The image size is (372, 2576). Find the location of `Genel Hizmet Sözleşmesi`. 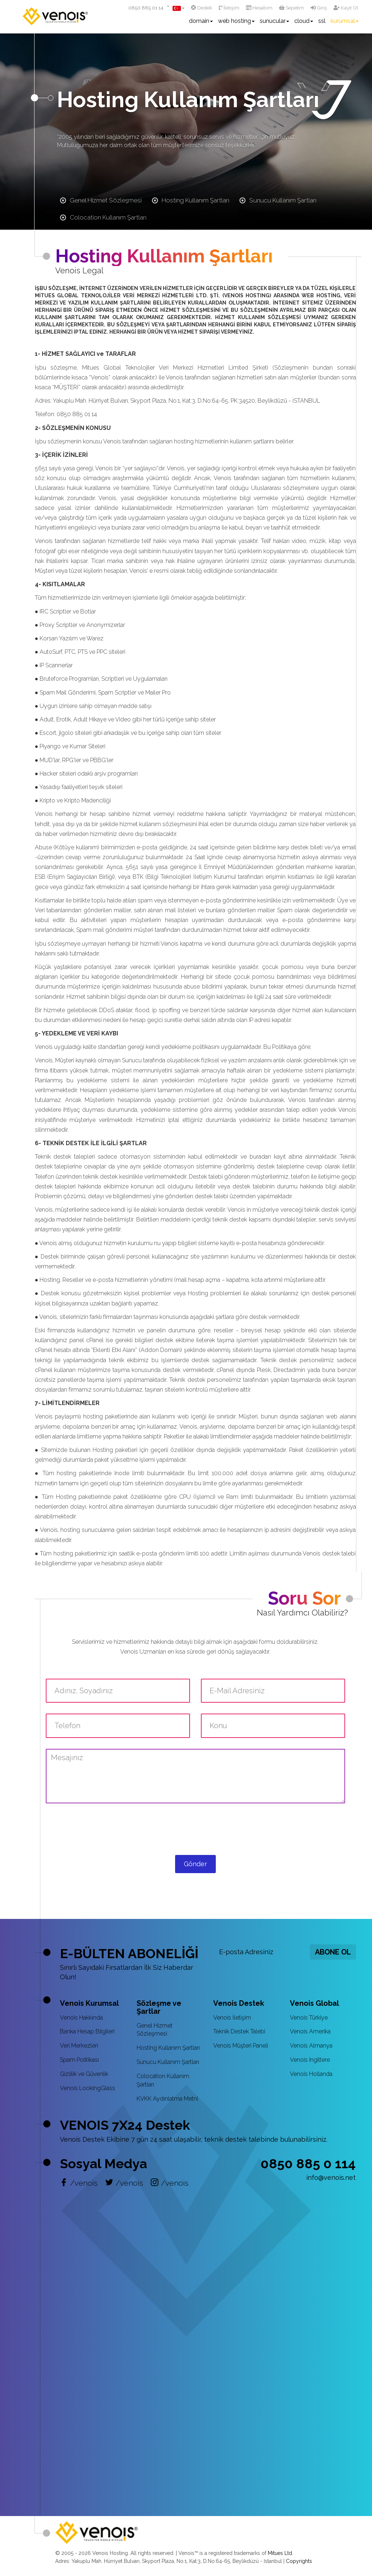

Genel Hizmet Sözleşmesi is located at coordinates (155, 2029).